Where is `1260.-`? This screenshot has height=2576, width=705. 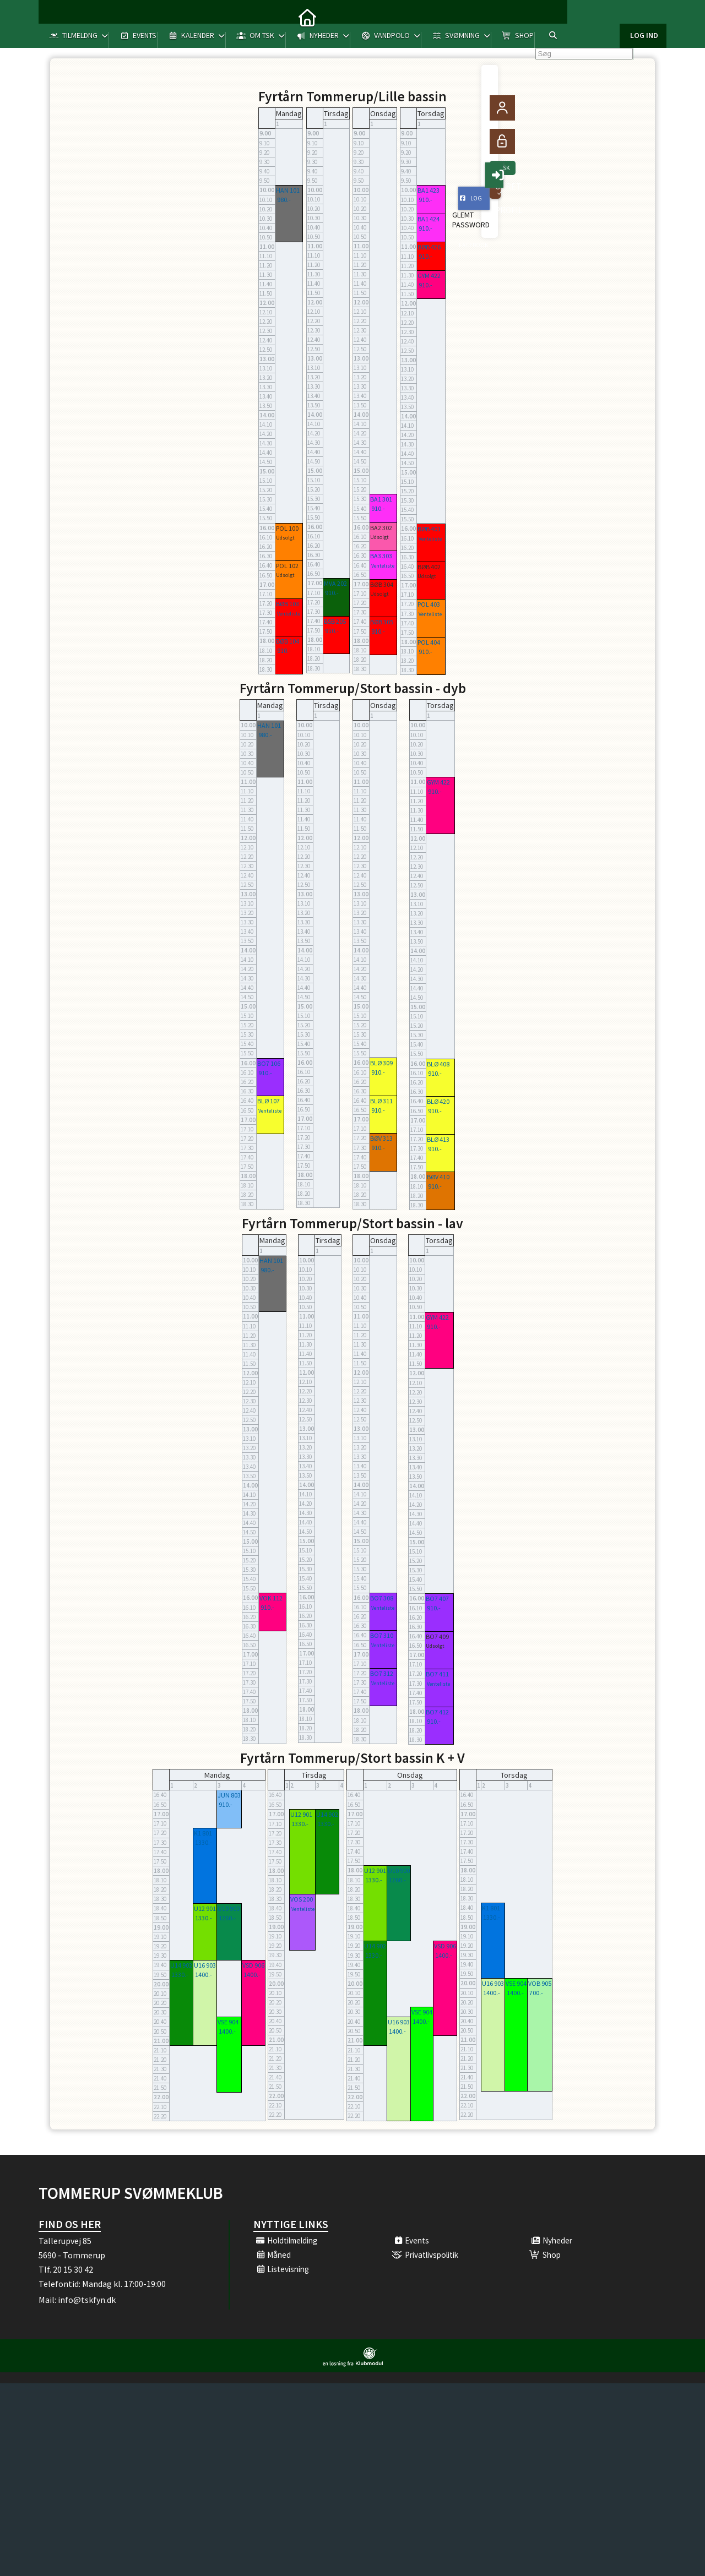
1260.- is located at coordinates (227, 1918).